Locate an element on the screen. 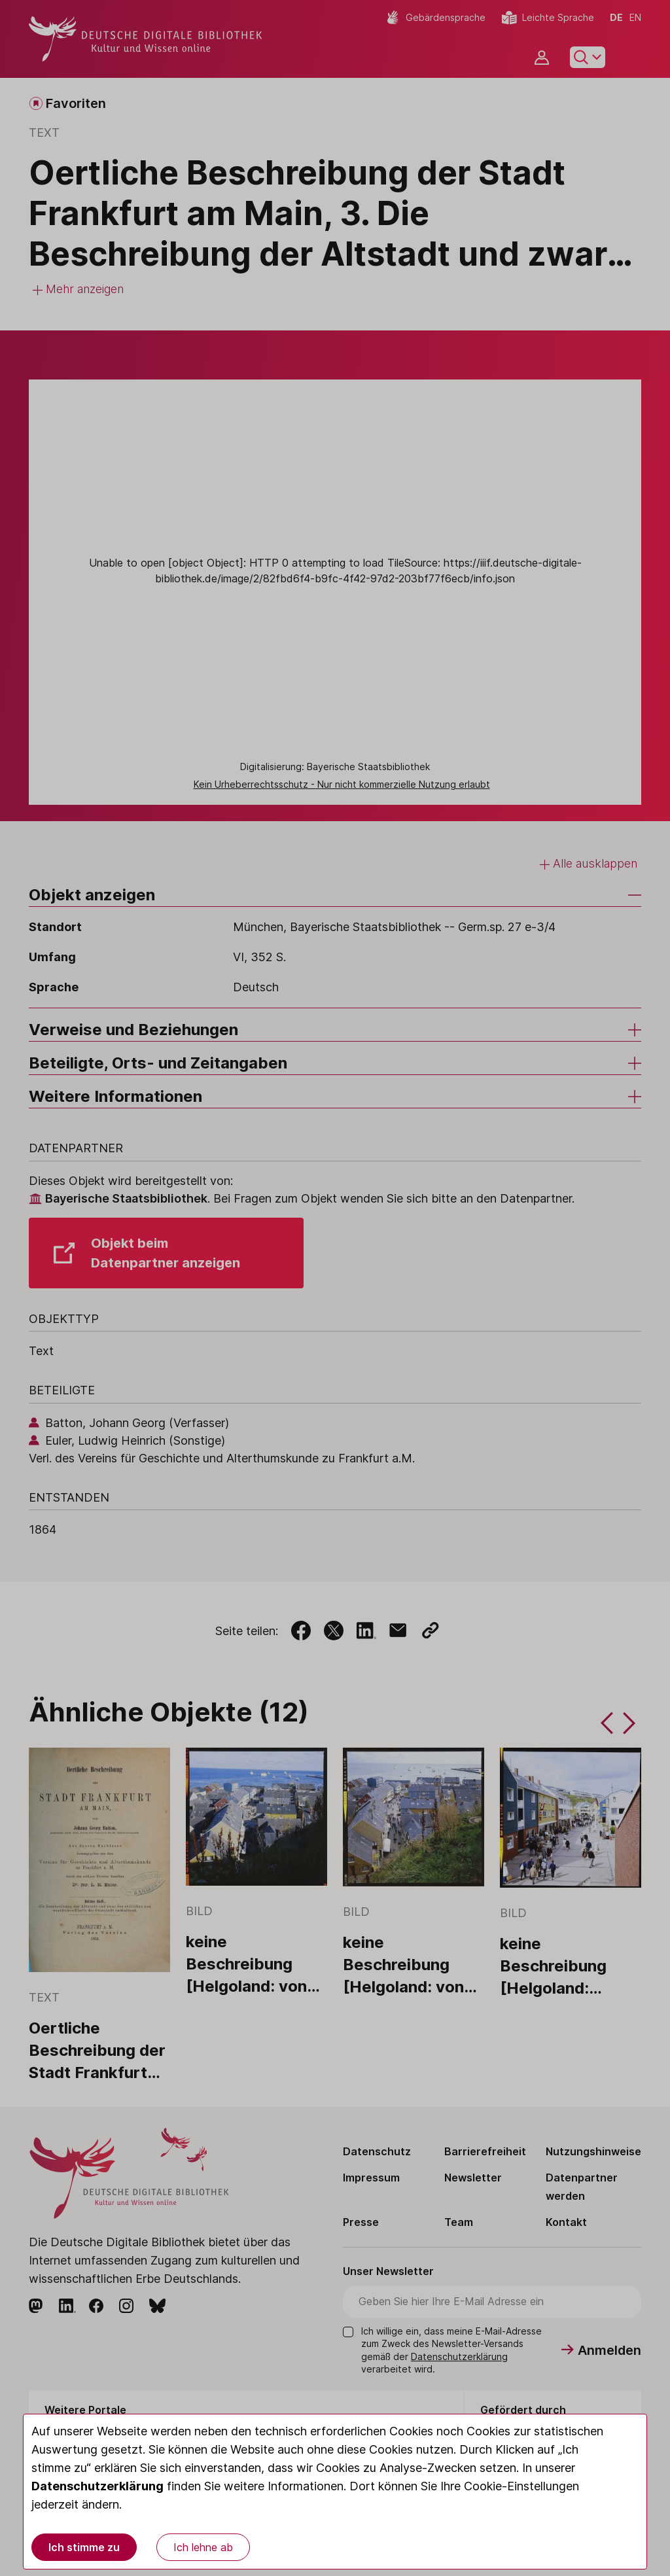 Image resolution: width=670 pixels, height=2576 pixels. Ich stimme zu is located at coordinates (84, 2547).